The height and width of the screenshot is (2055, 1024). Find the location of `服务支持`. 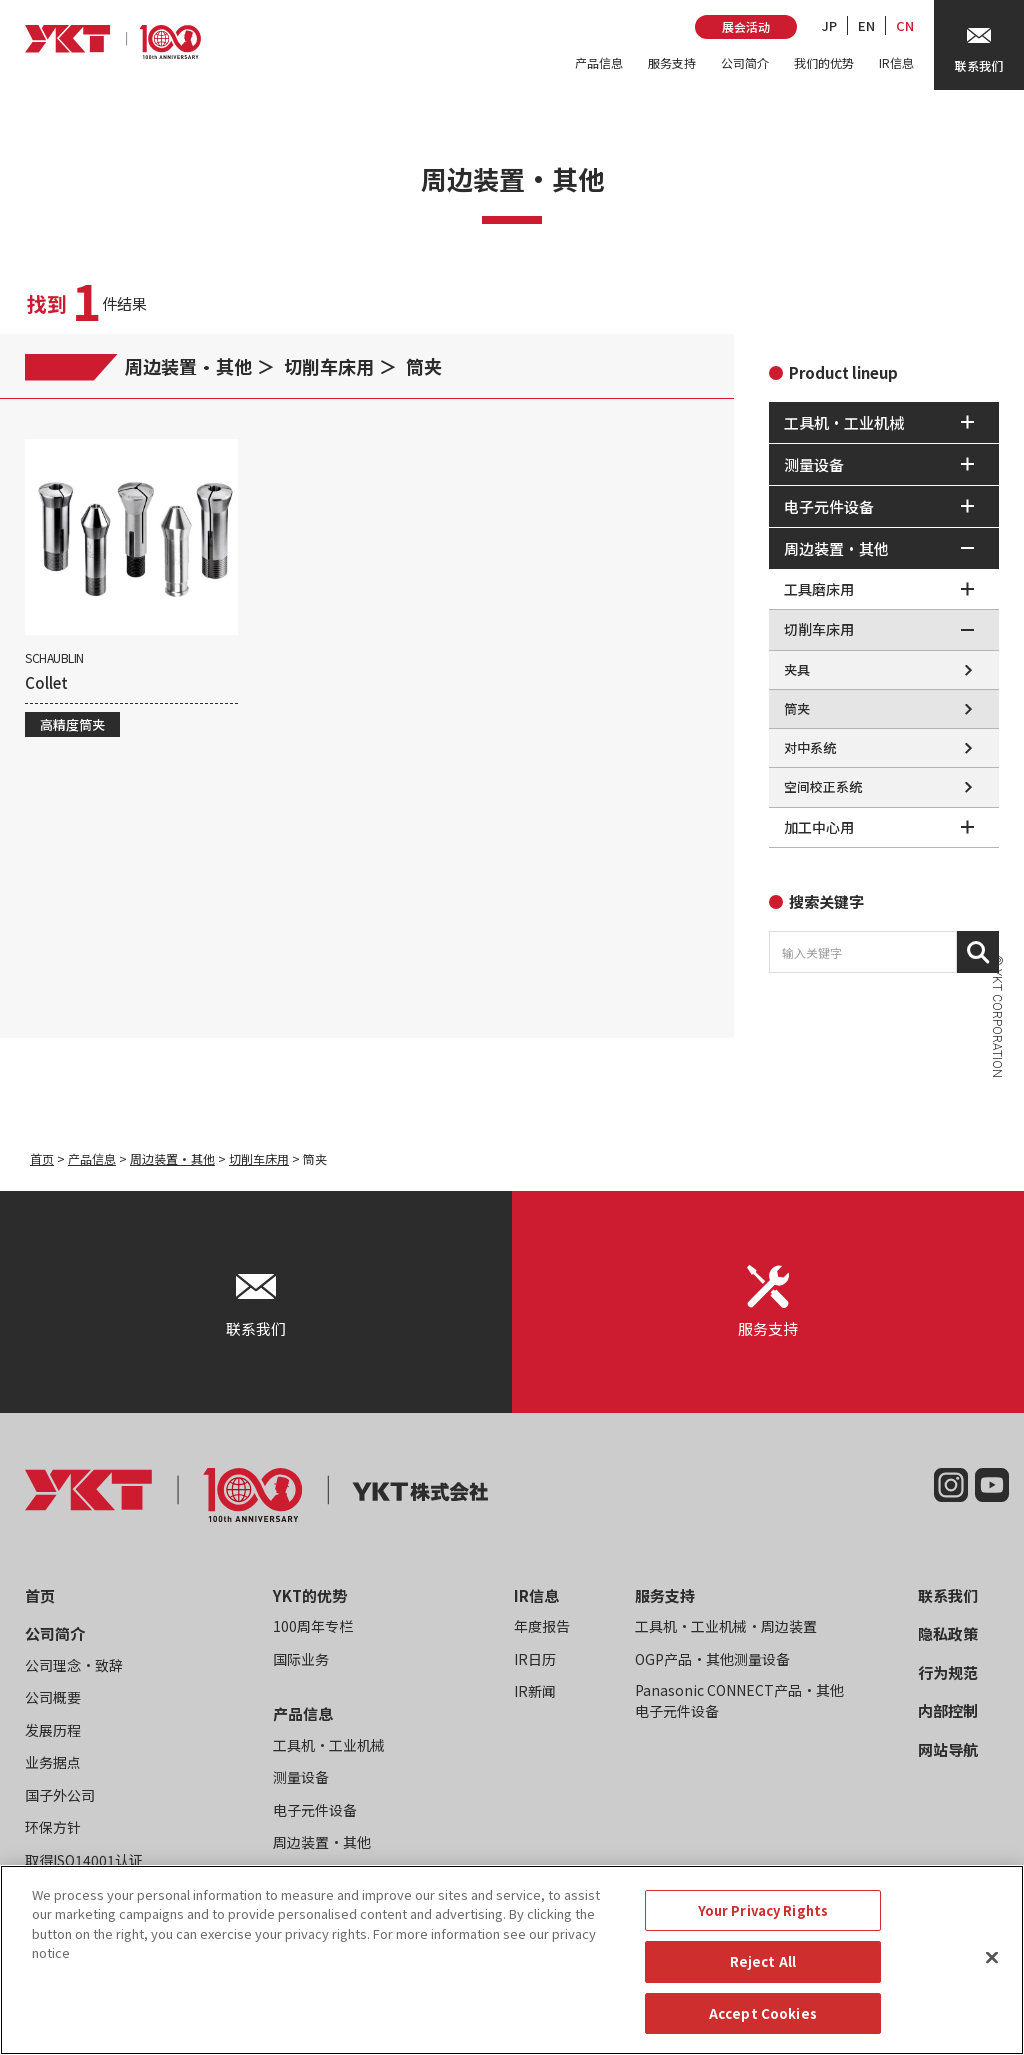

服务支持 is located at coordinates (672, 62).